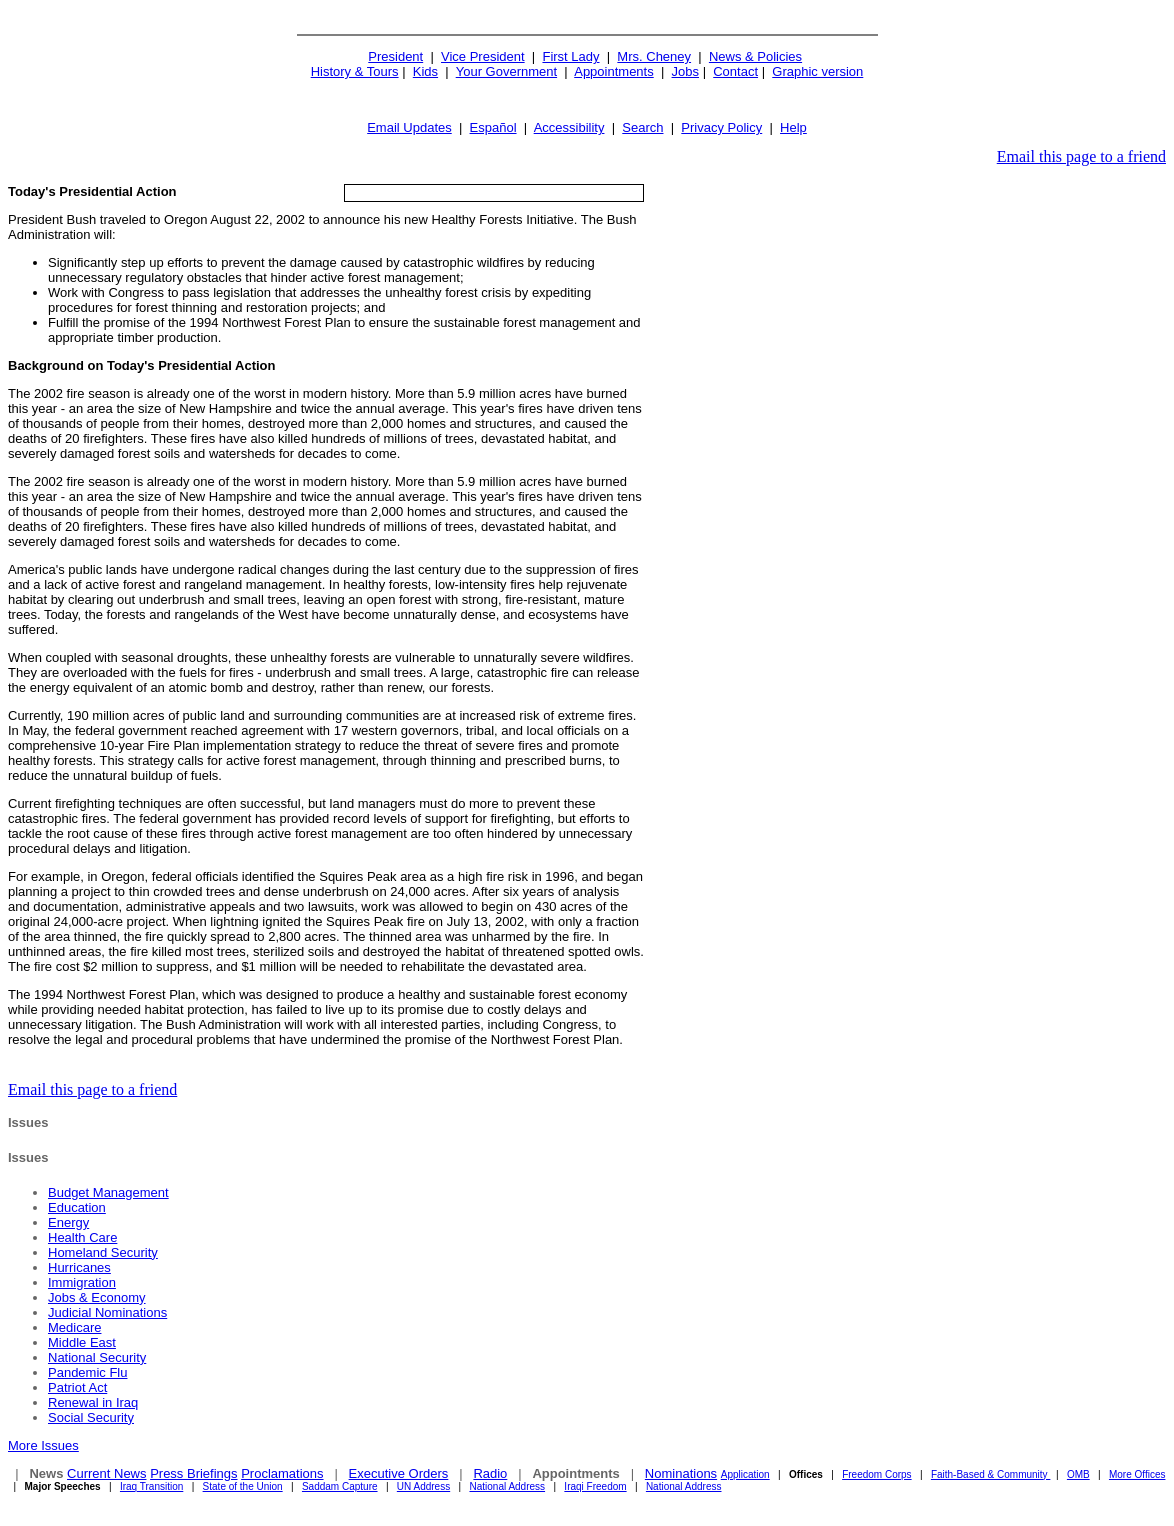 The width and height of the screenshot is (1174, 1526). I want to click on Español, so click(493, 127).